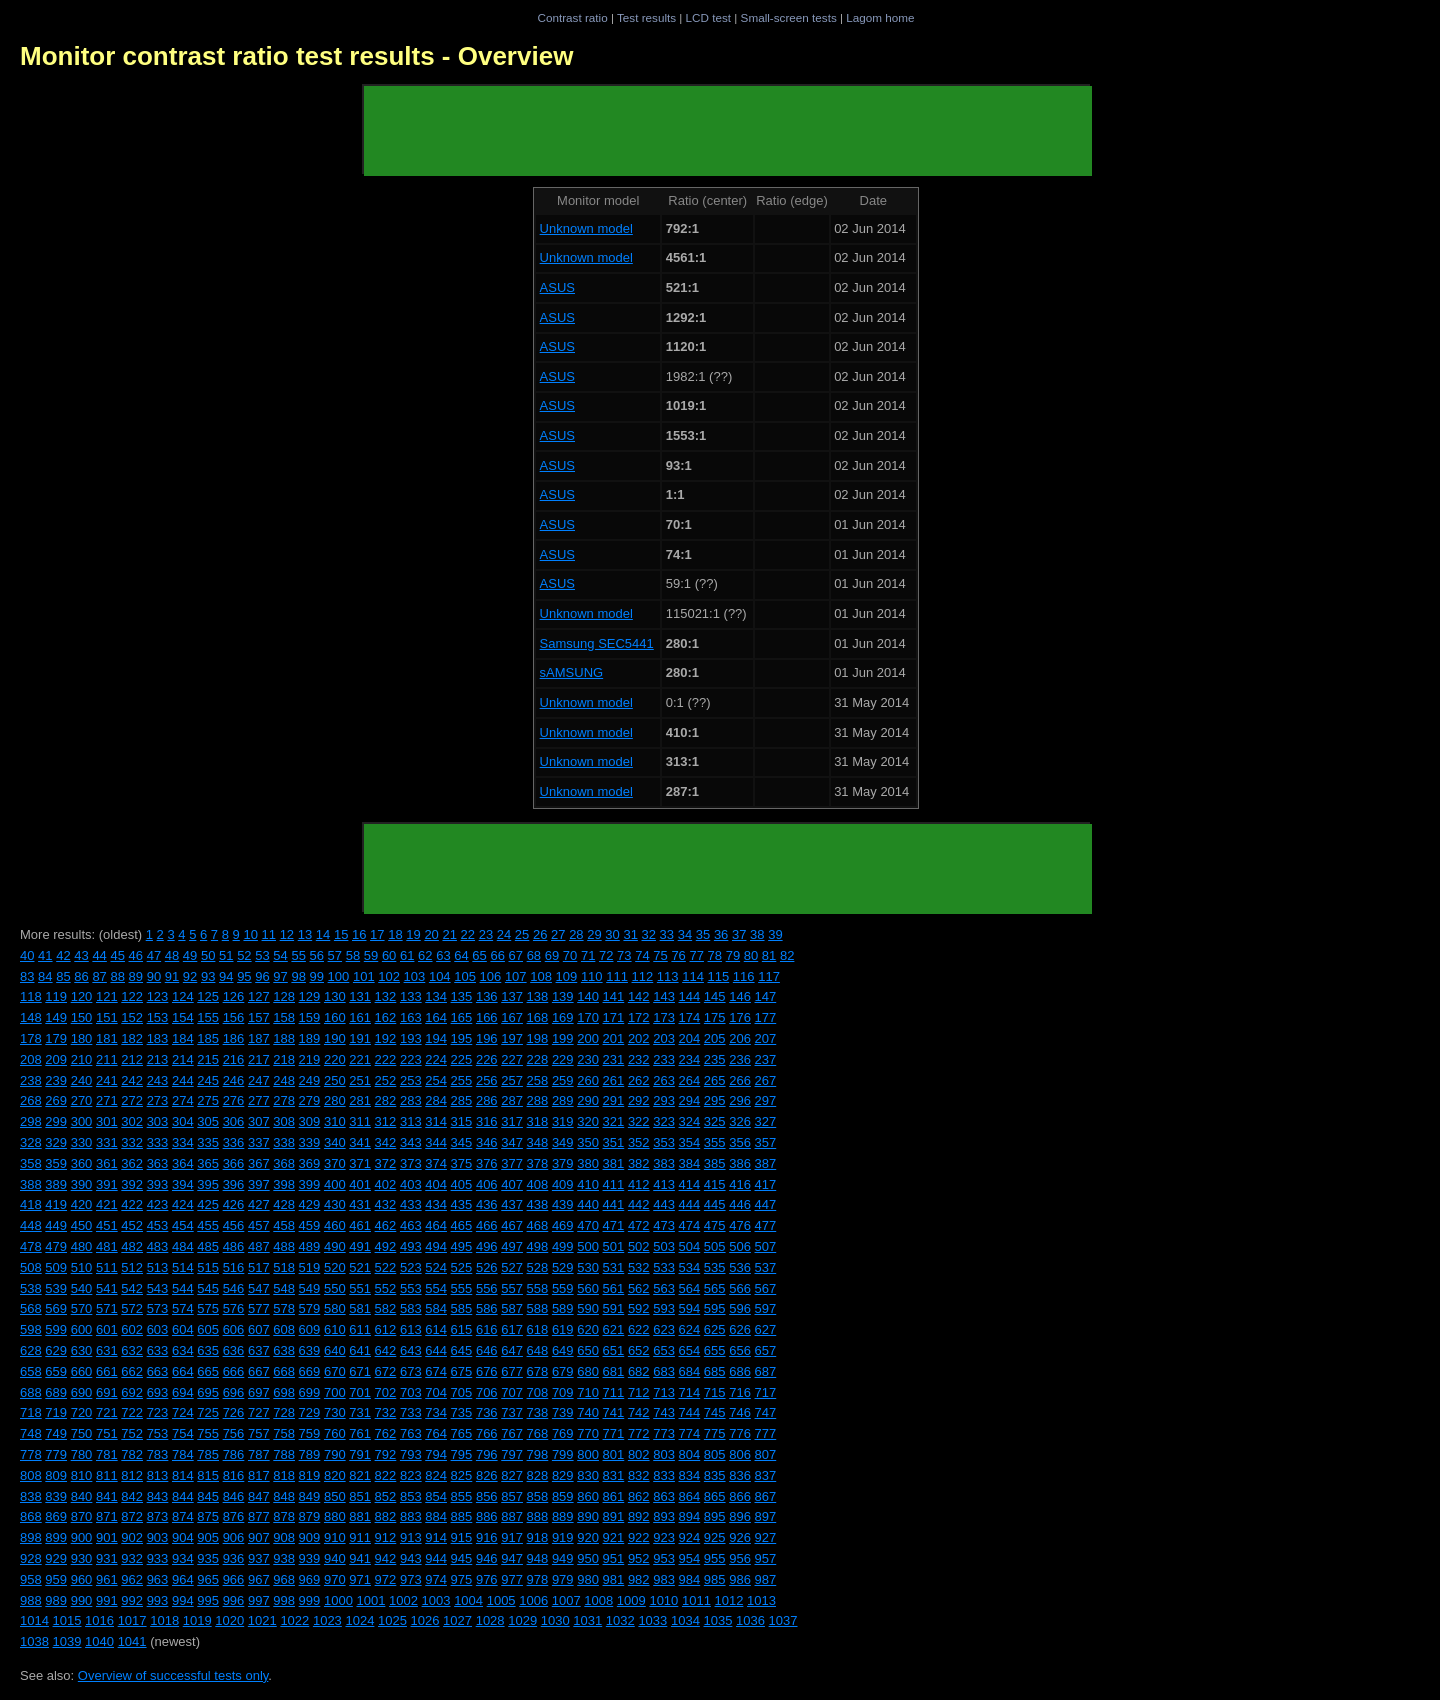  What do you see at coordinates (172, 976) in the screenshot?
I see `91` at bounding box center [172, 976].